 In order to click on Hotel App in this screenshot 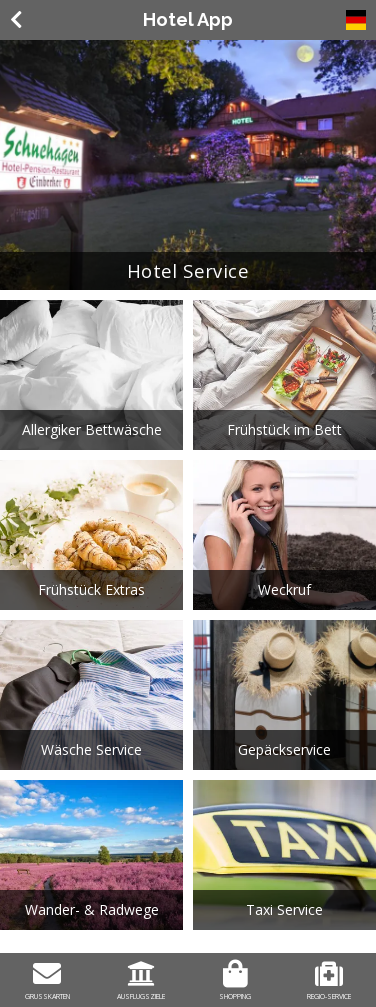, I will do `click(188, 19)`.